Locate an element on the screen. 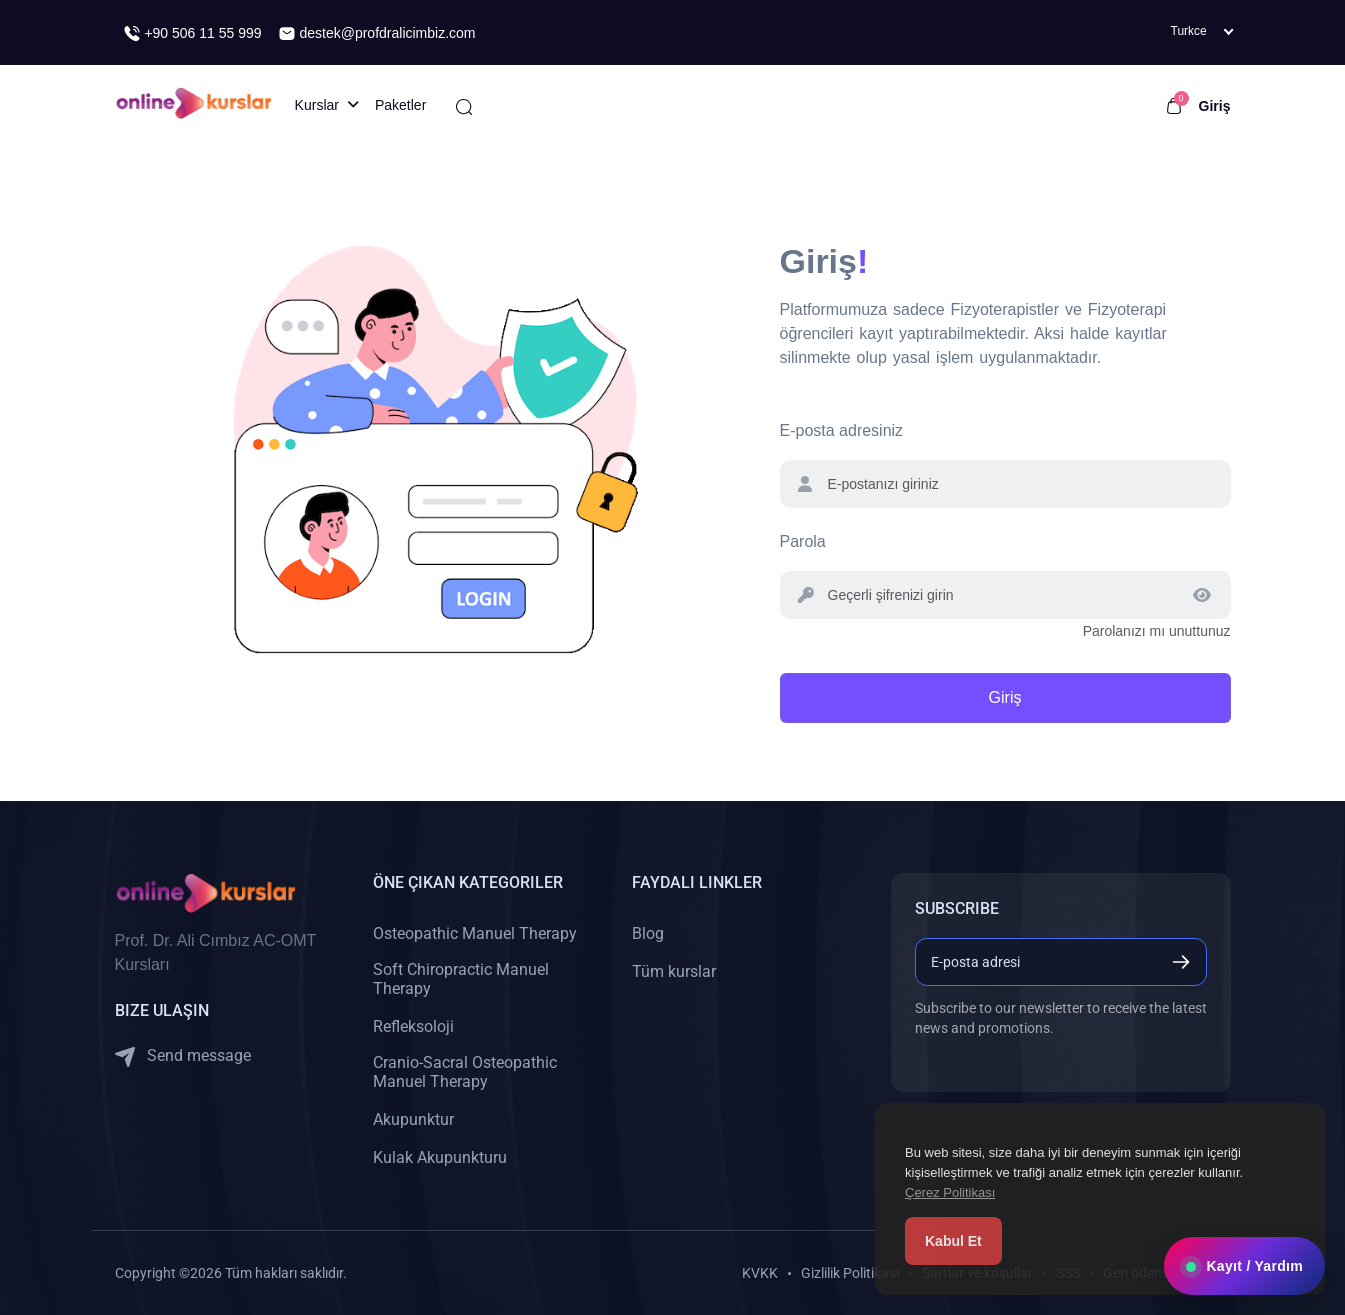 The height and width of the screenshot is (1315, 1345). Soft Chiropractic Manuel Therapy is located at coordinates (461, 979).